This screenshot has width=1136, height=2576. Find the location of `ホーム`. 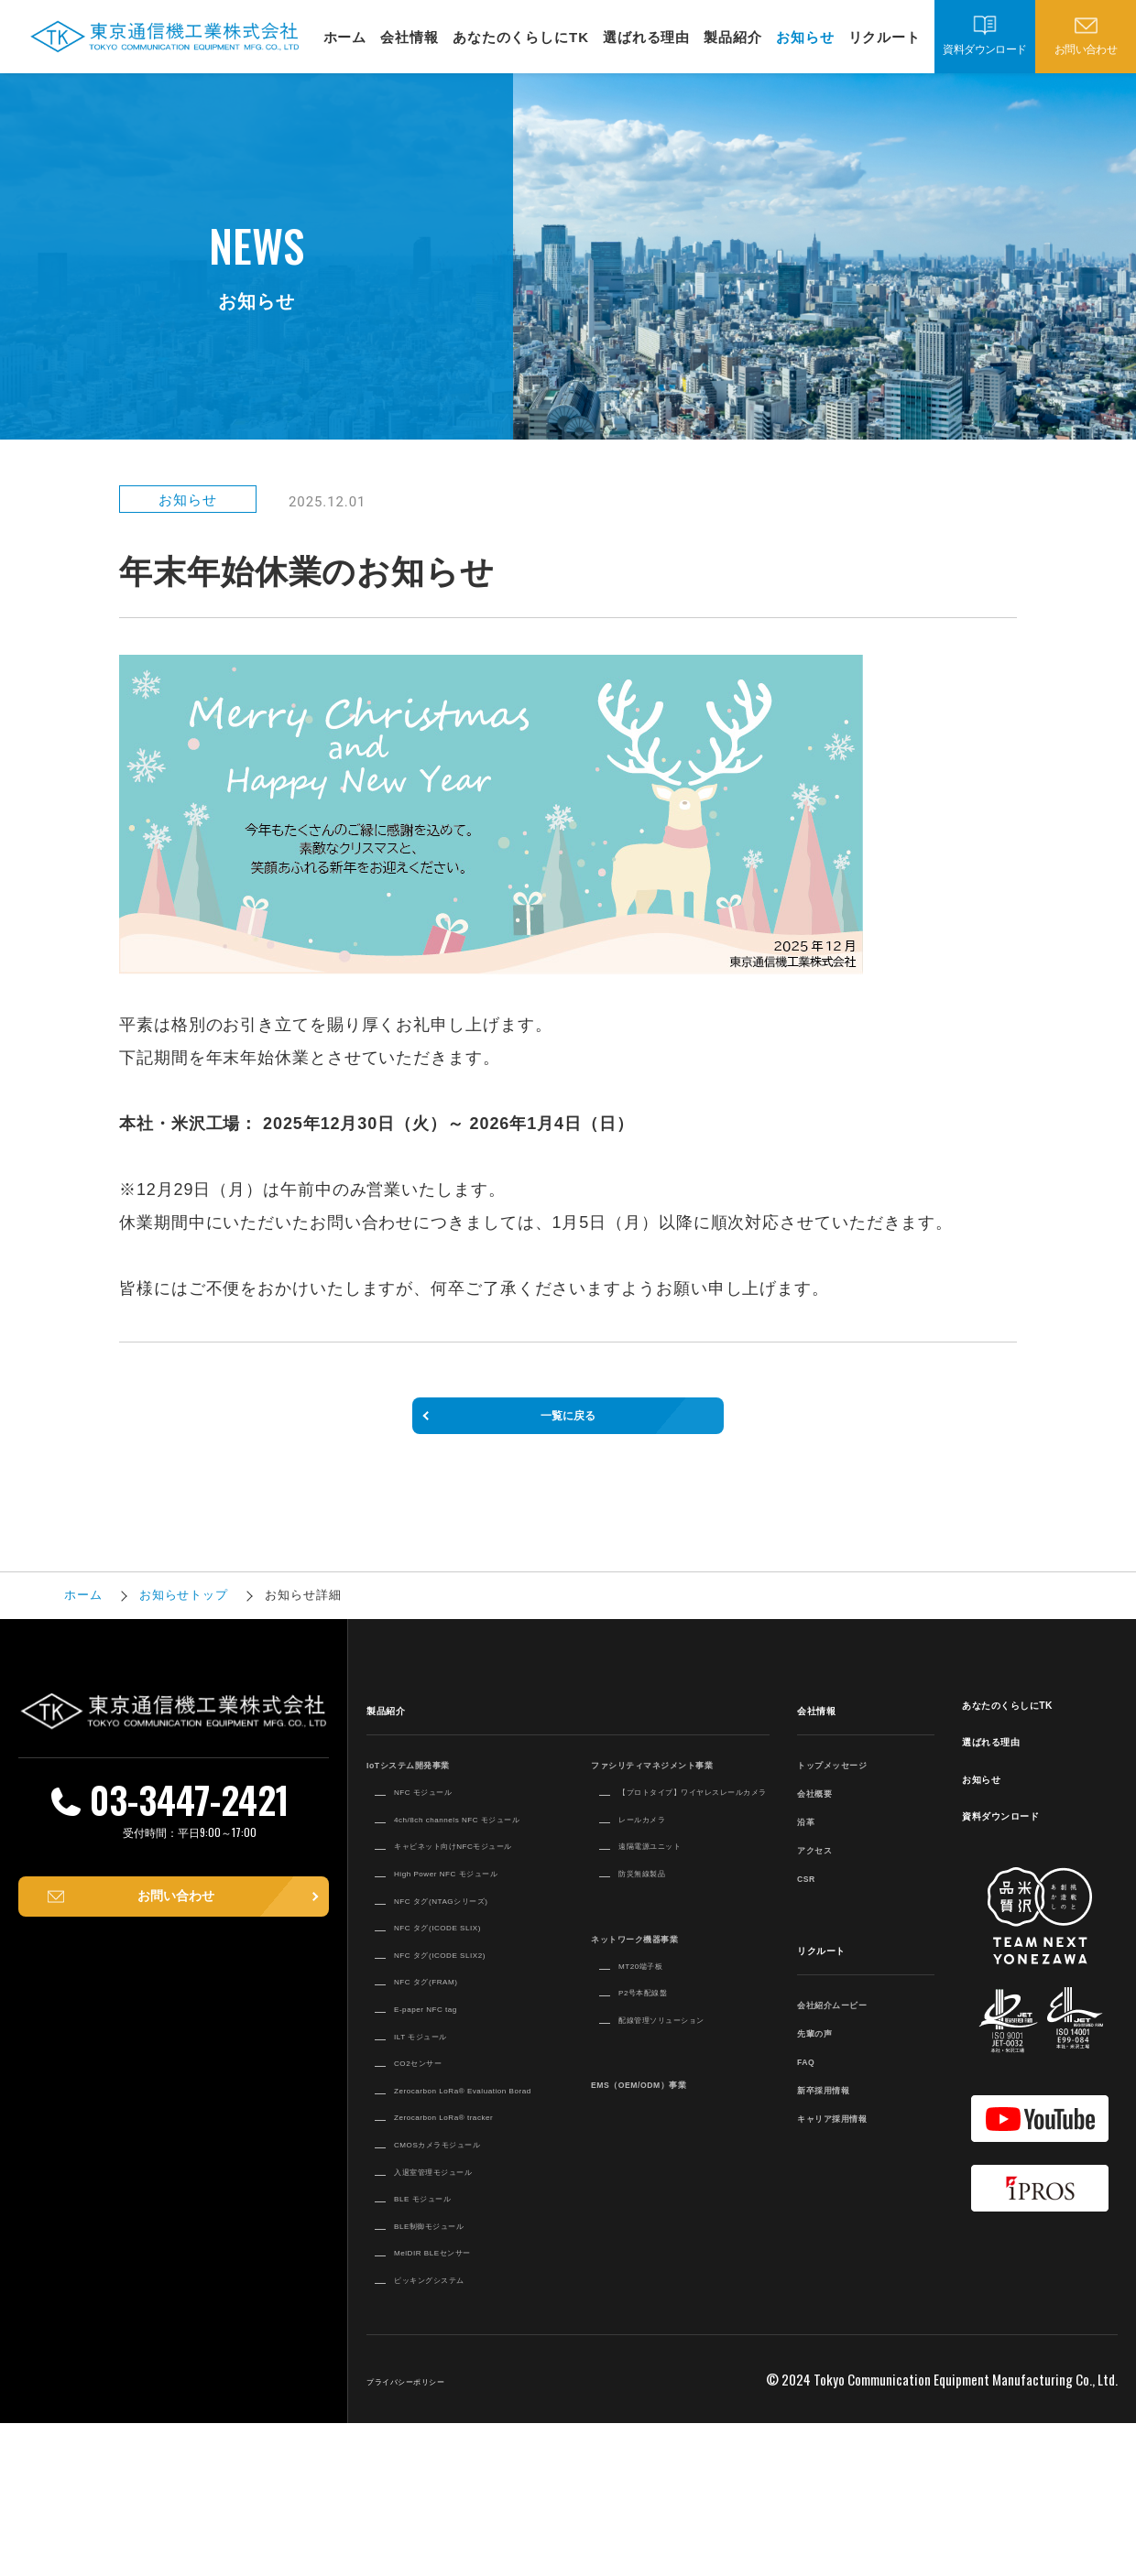

ホーム is located at coordinates (345, 37).